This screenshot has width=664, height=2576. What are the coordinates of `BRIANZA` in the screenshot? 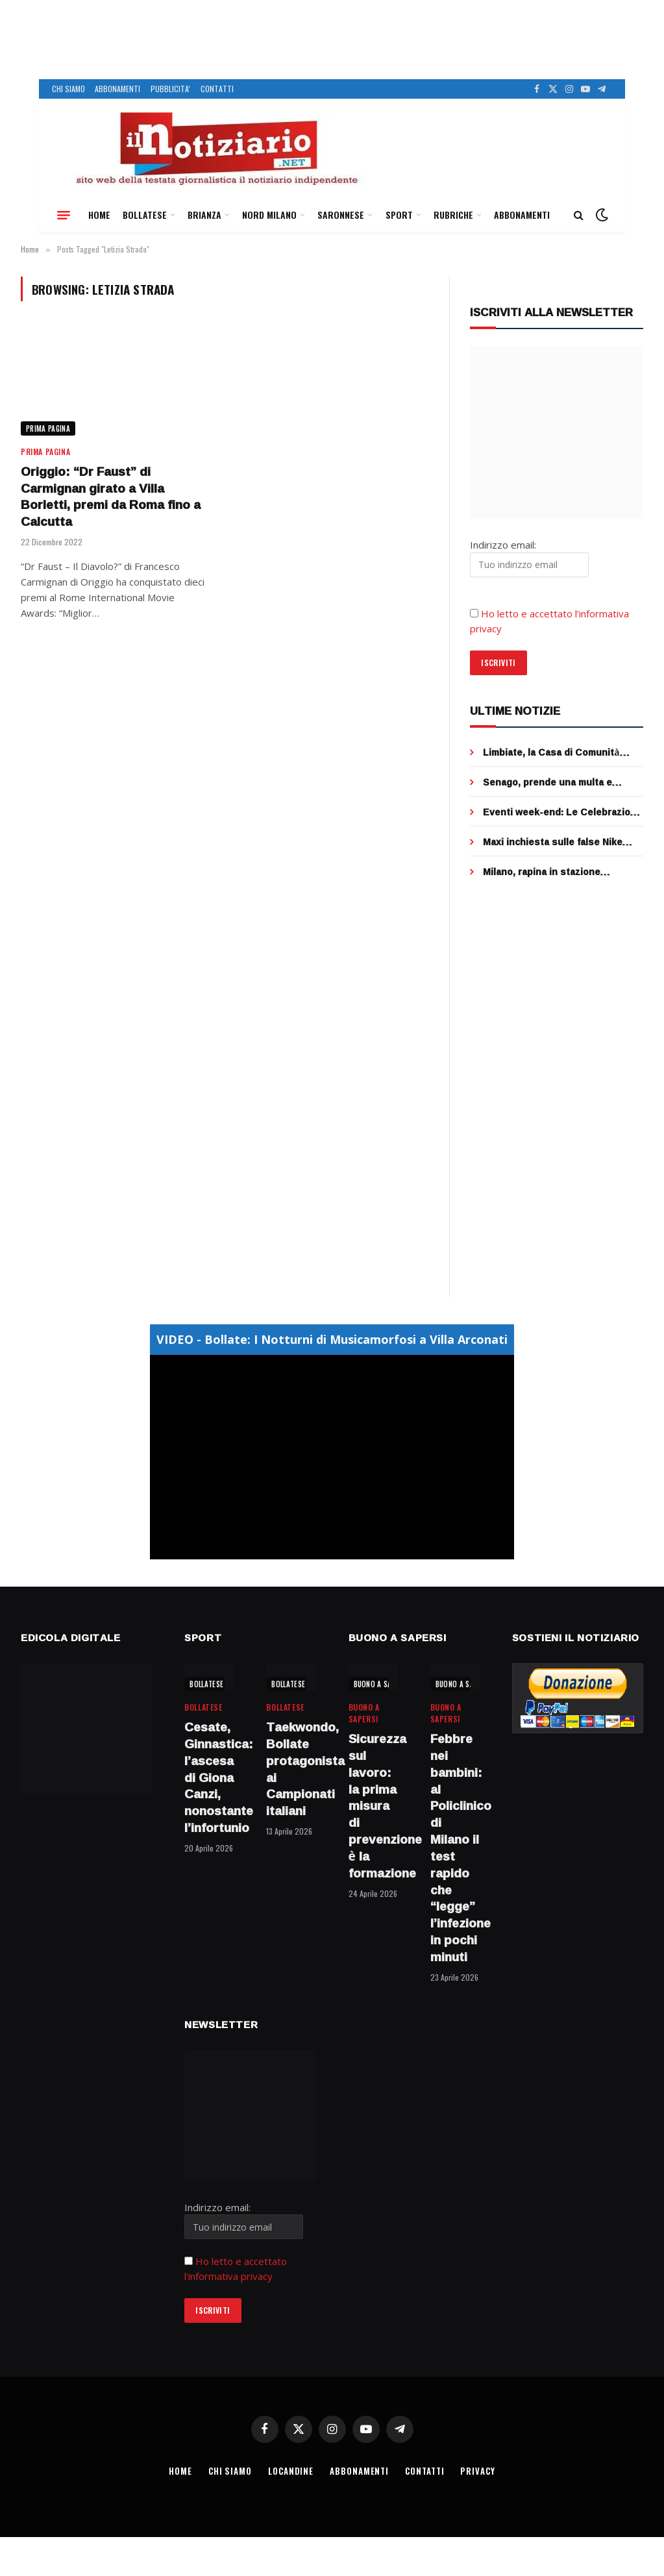 It's located at (204, 214).